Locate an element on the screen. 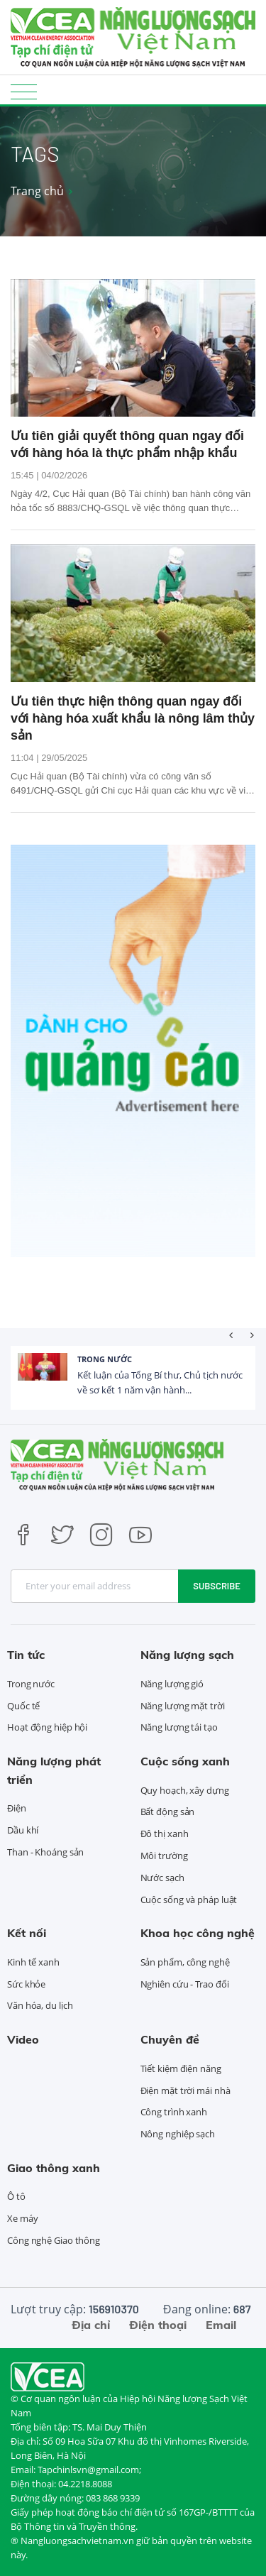 The width and height of the screenshot is (266, 2576). Điện thoại is located at coordinates (158, 2325).